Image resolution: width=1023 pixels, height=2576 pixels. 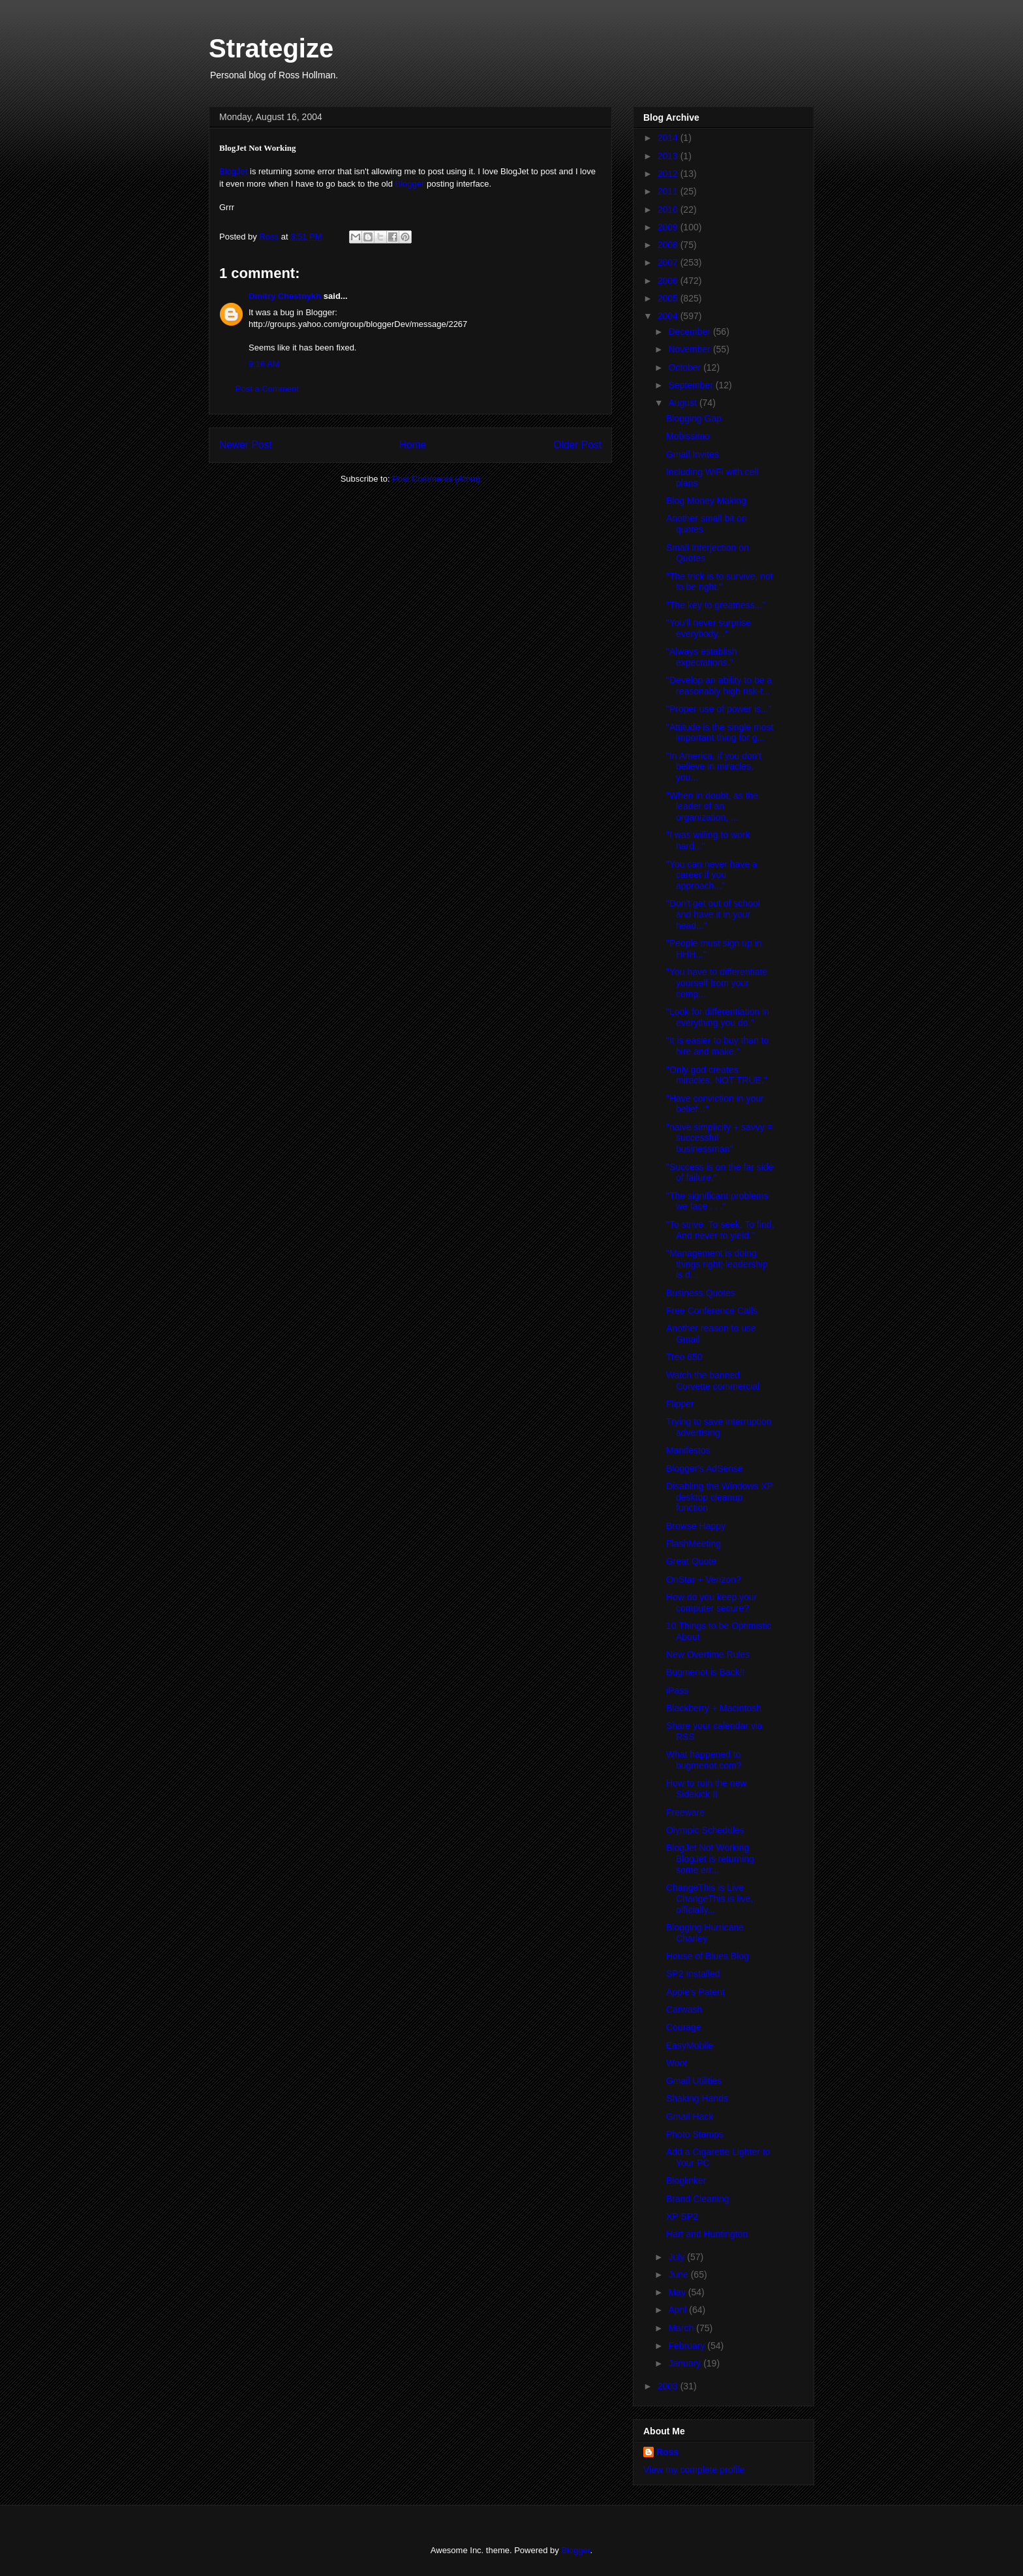 I want to click on Dmitry Chestnykh, so click(x=285, y=296).